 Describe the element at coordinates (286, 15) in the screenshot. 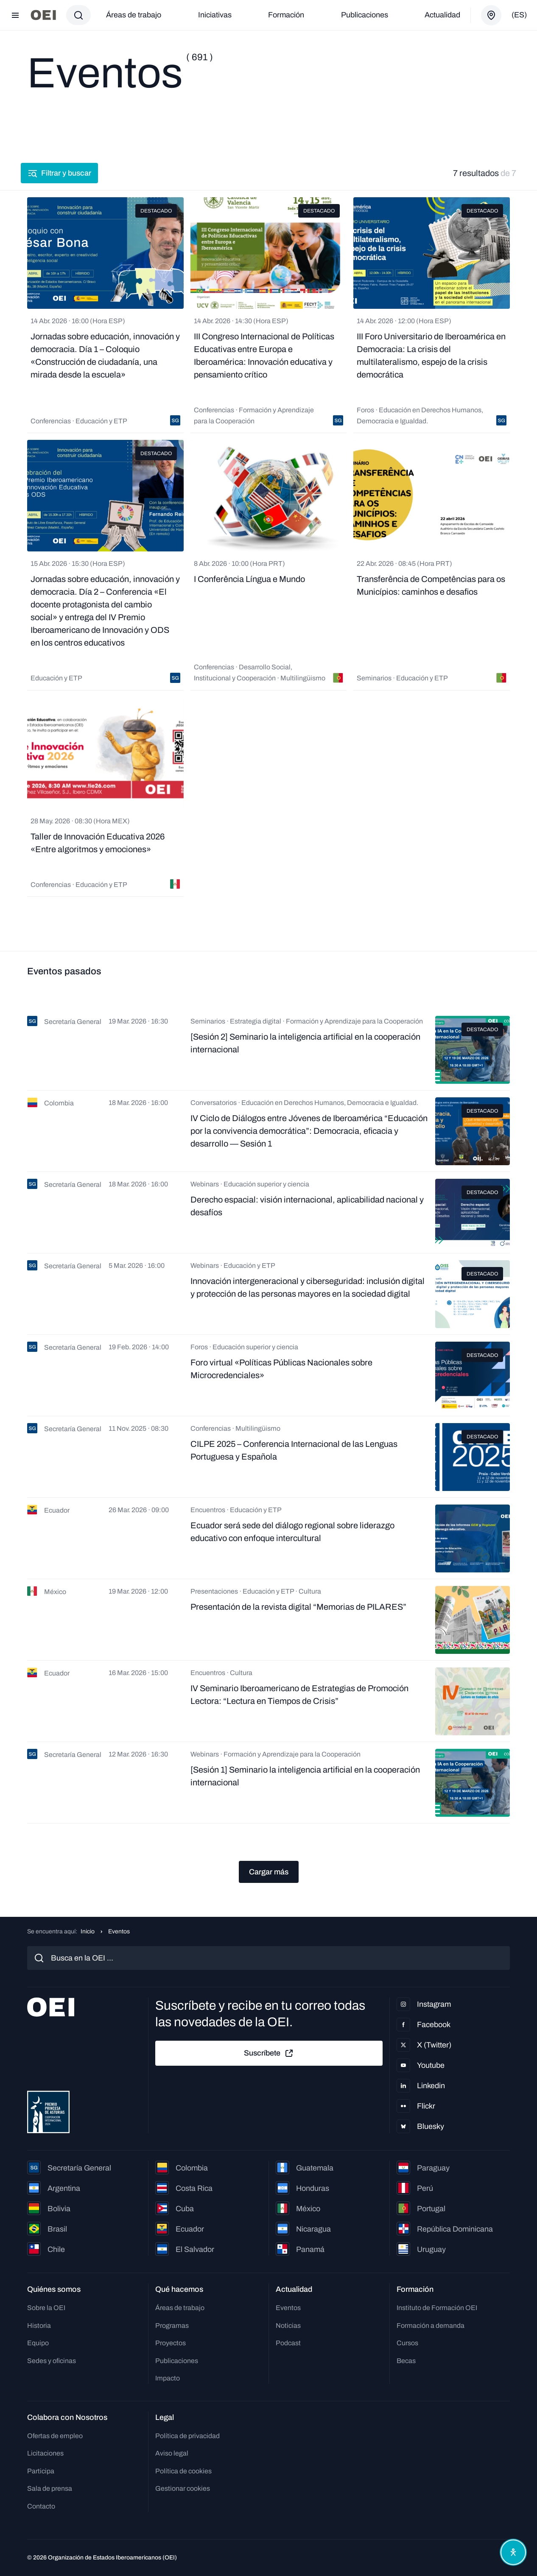

I see `Formación` at that location.